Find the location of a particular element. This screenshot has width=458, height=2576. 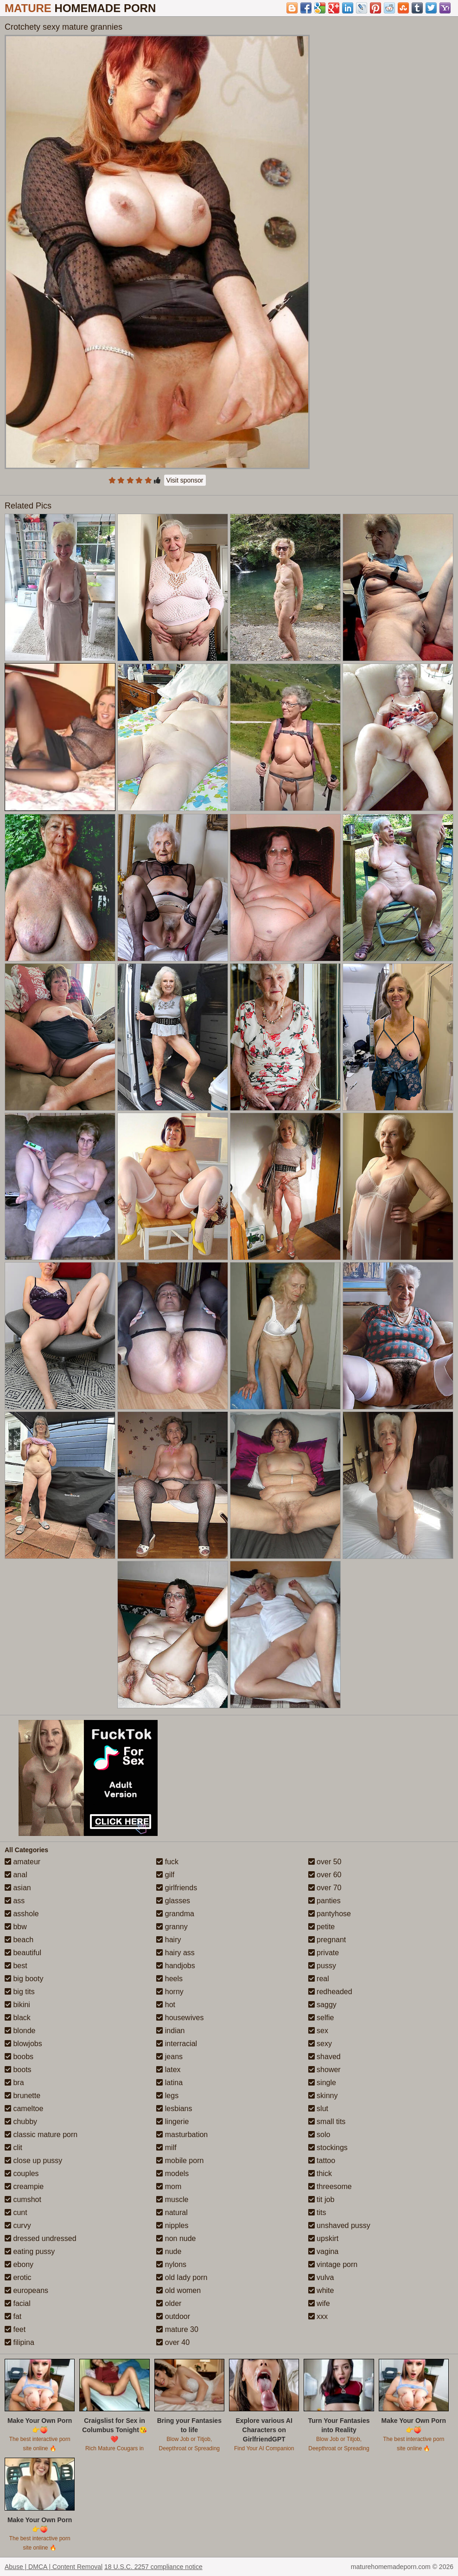

dressed undressed is located at coordinates (40, 2238).